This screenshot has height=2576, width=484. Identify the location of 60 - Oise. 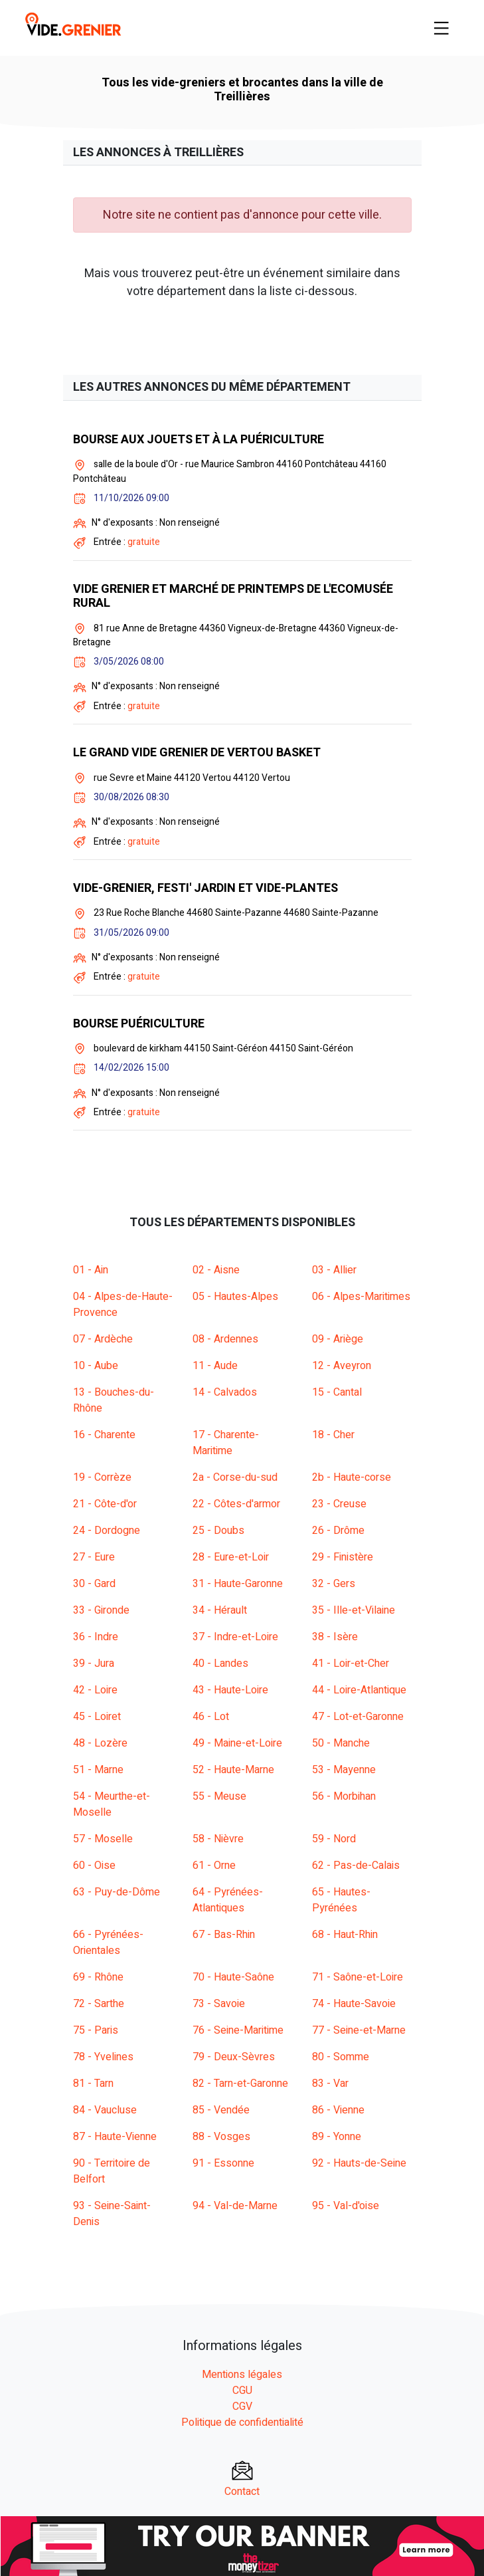
(94, 1866).